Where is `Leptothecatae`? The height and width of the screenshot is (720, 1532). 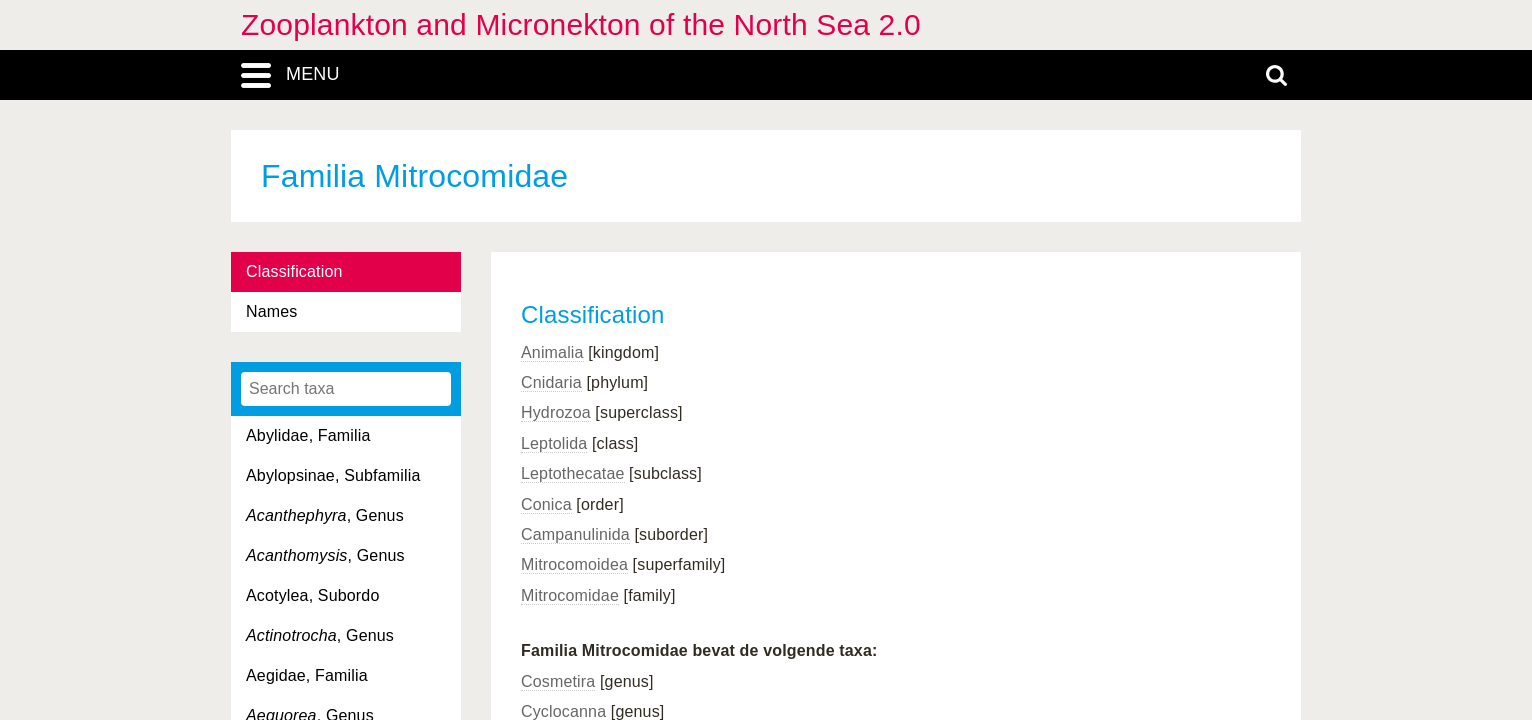
Leptothecatae is located at coordinates (573, 473).